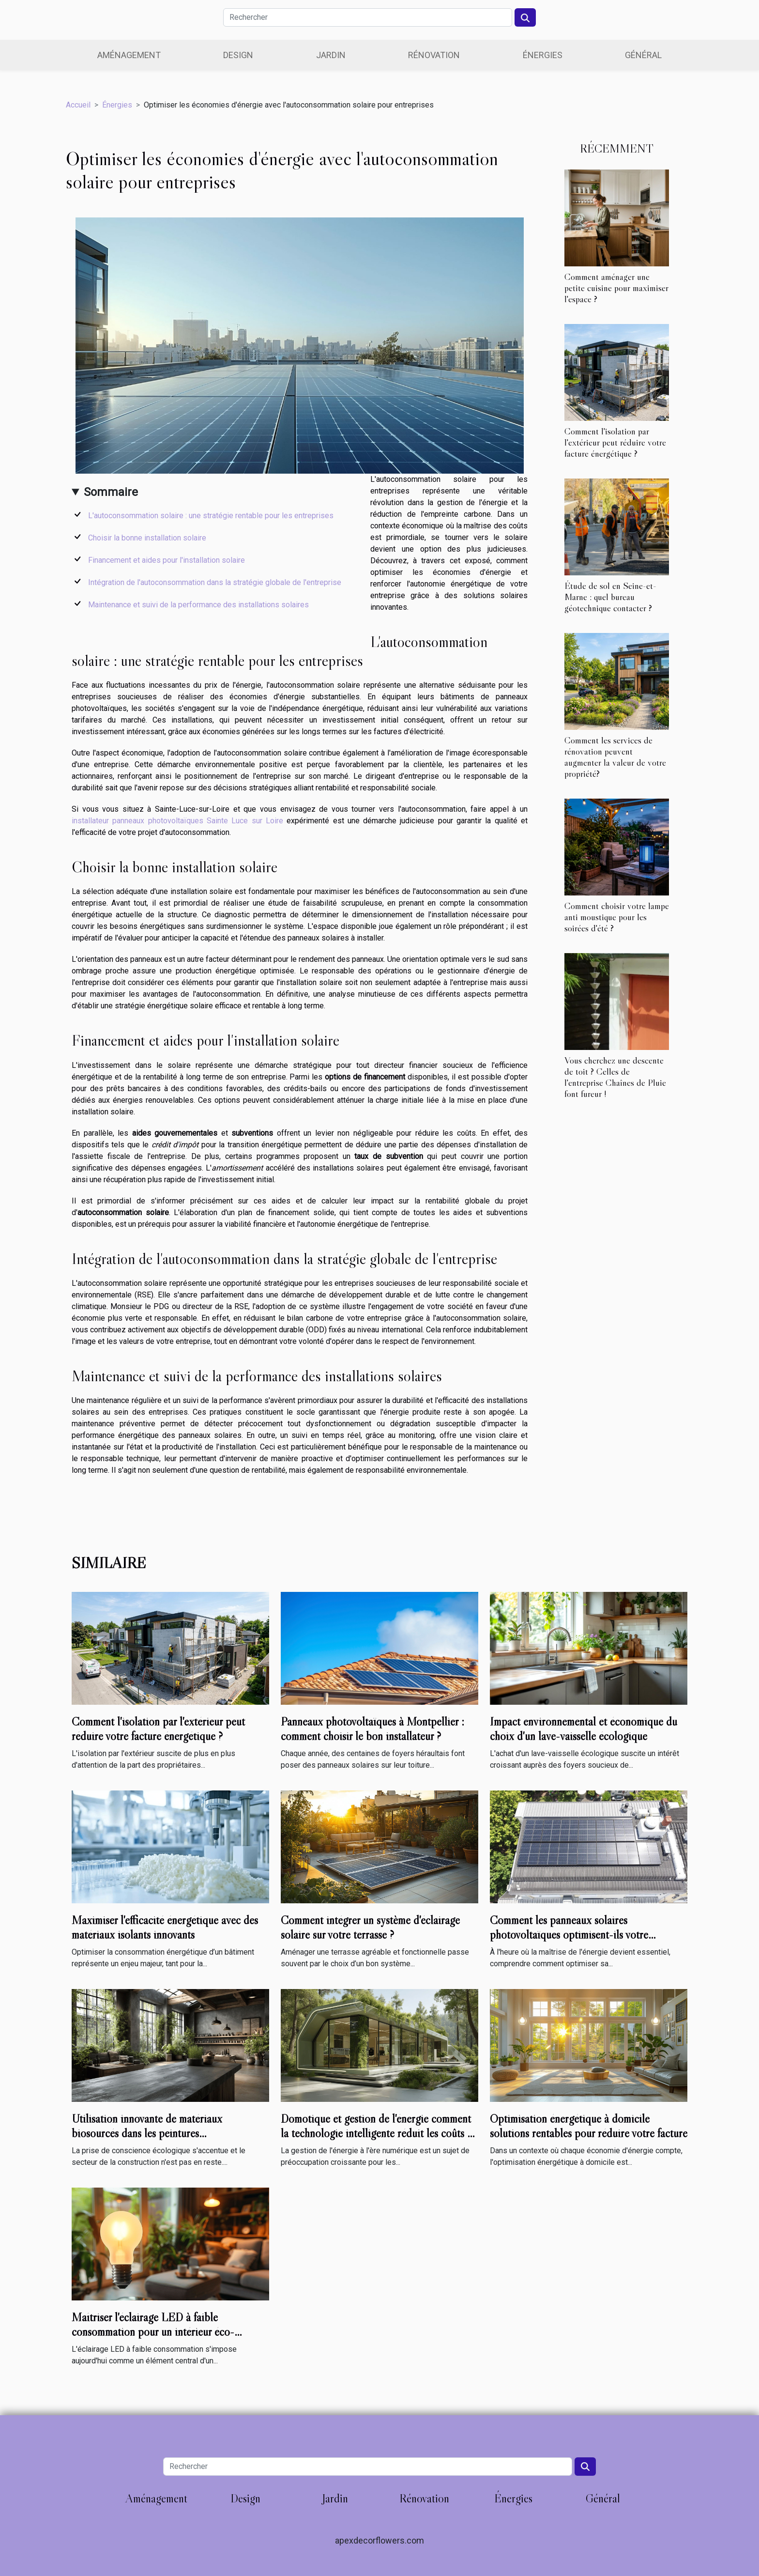 The height and width of the screenshot is (2576, 759). What do you see at coordinates (610, 597) in the screenshot?
I see `Étude de sol en Seine-et-Marne : quel bureau géotechnique contacter ?` at bounding box center [610, 597].